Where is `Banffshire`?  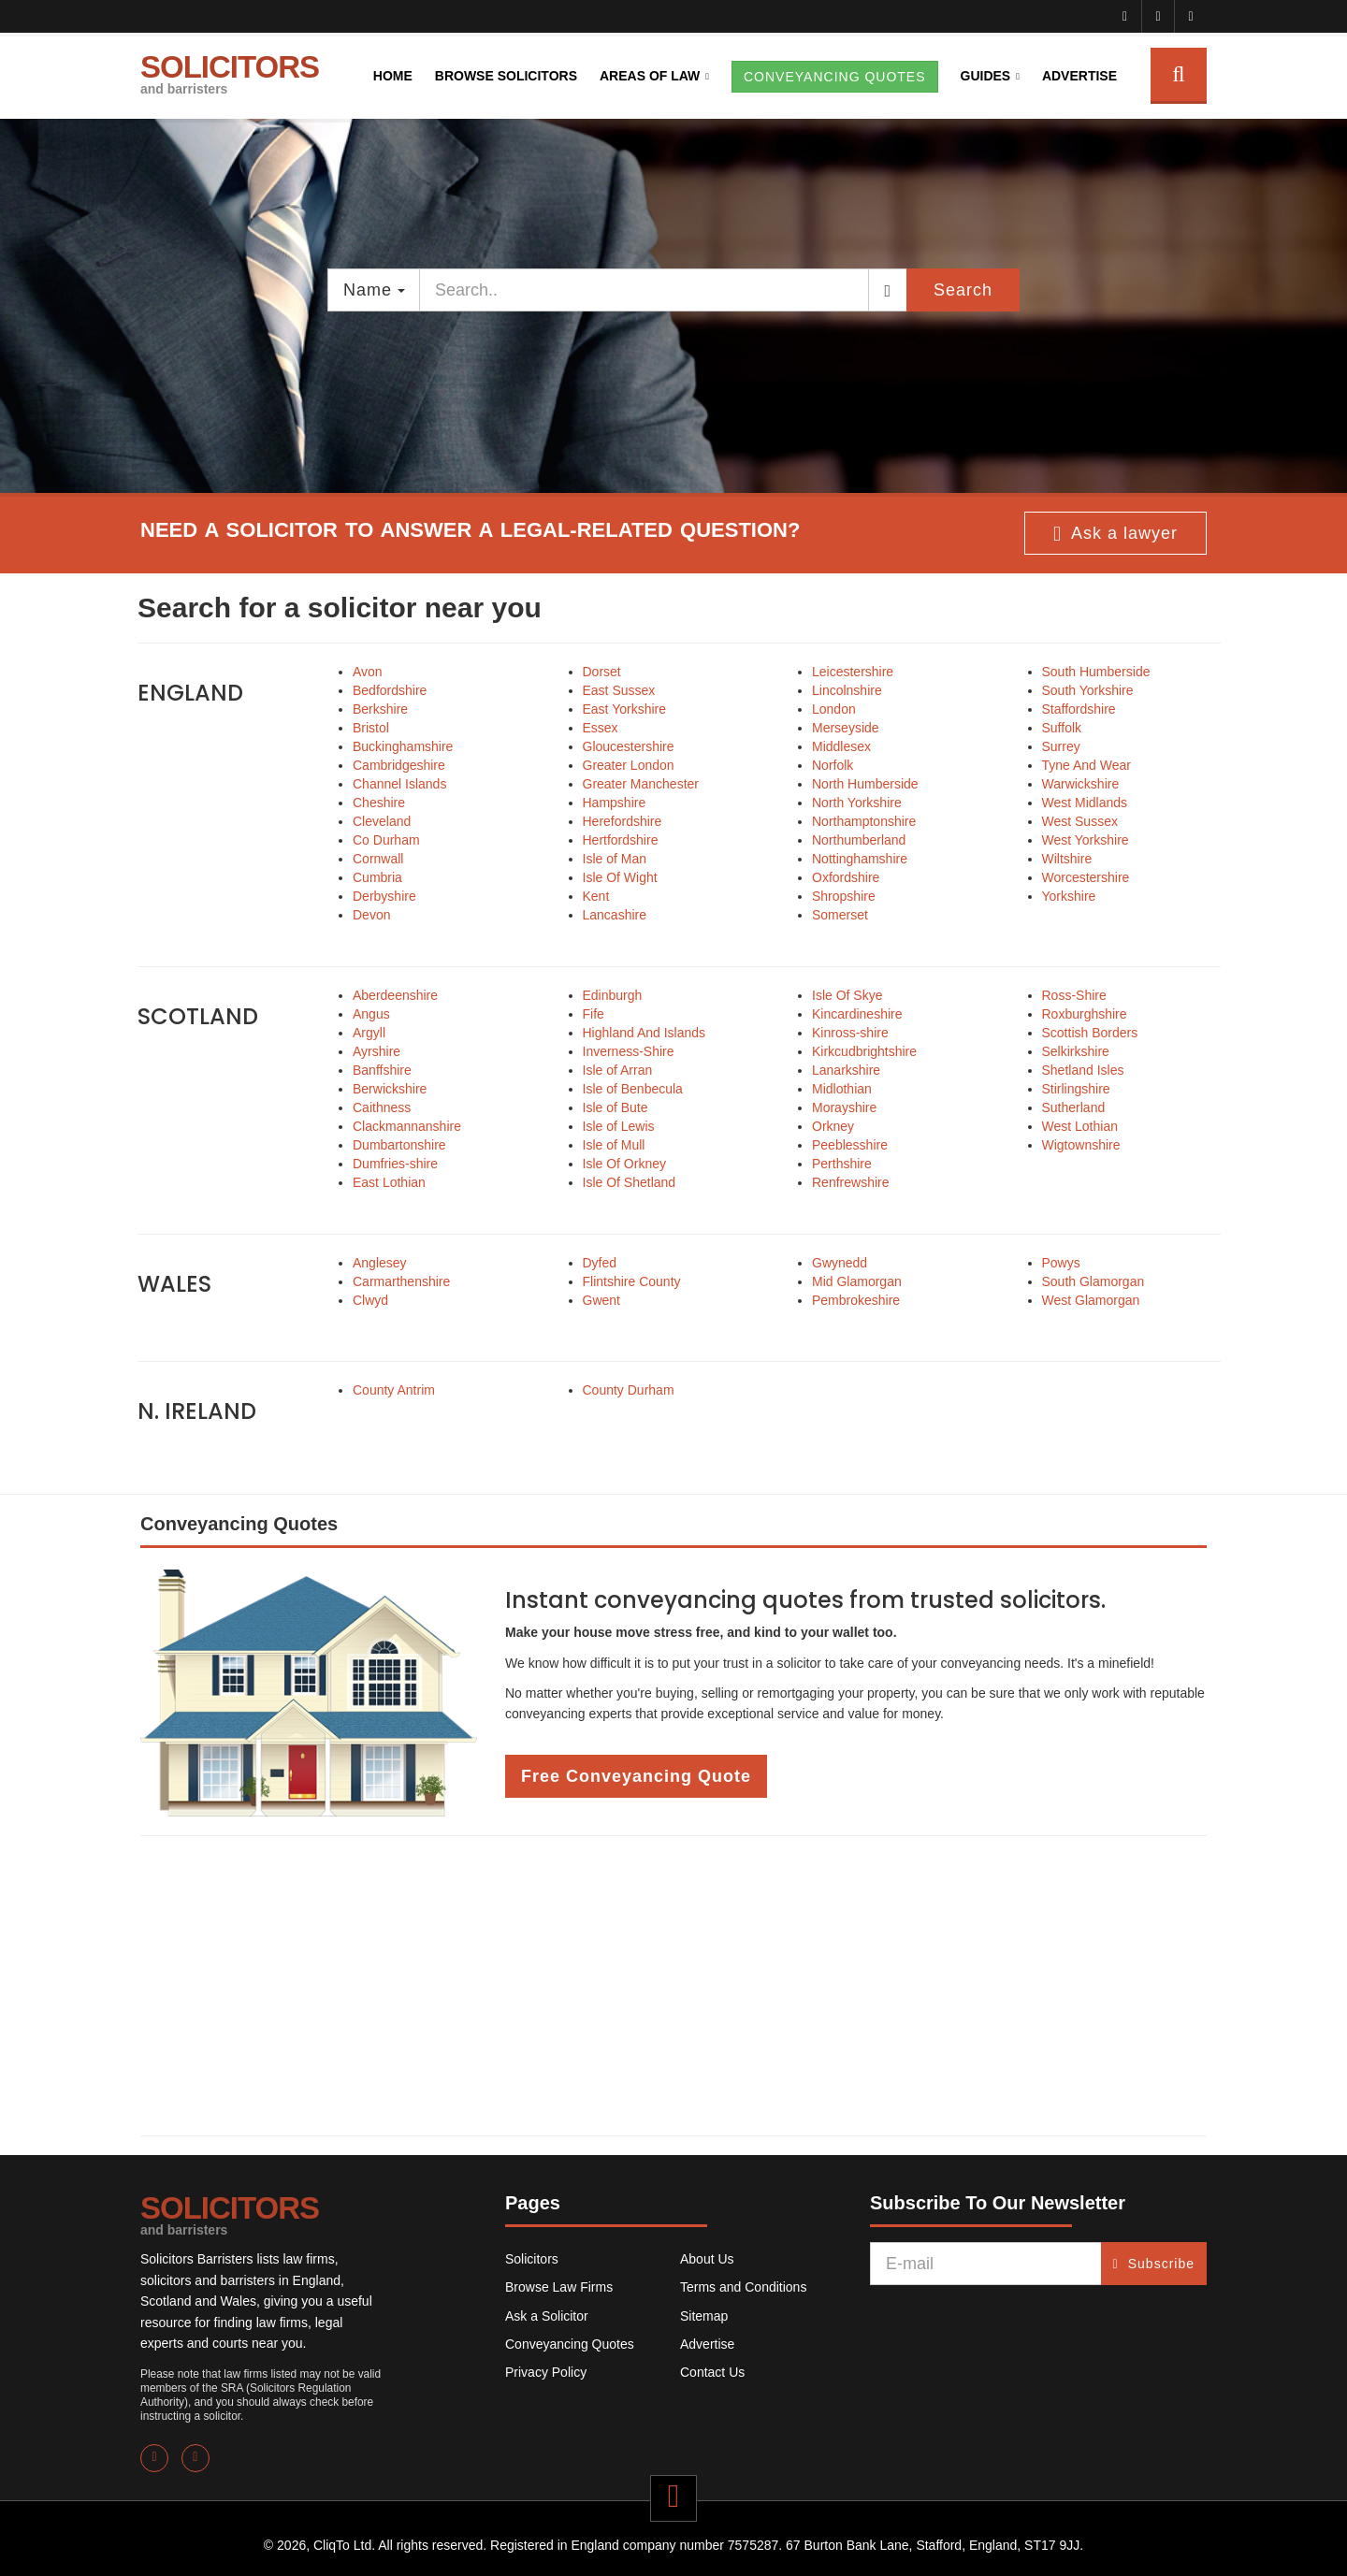
Banffshire is located at coordinates (382, 1070).